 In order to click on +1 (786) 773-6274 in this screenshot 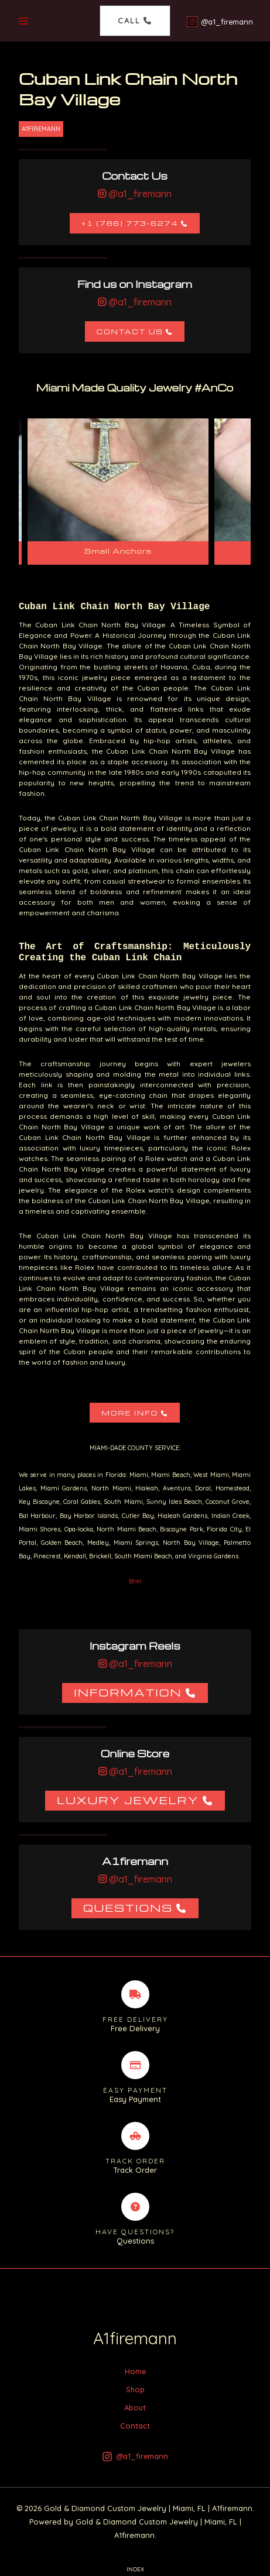, I will do `click(129, 223)`.